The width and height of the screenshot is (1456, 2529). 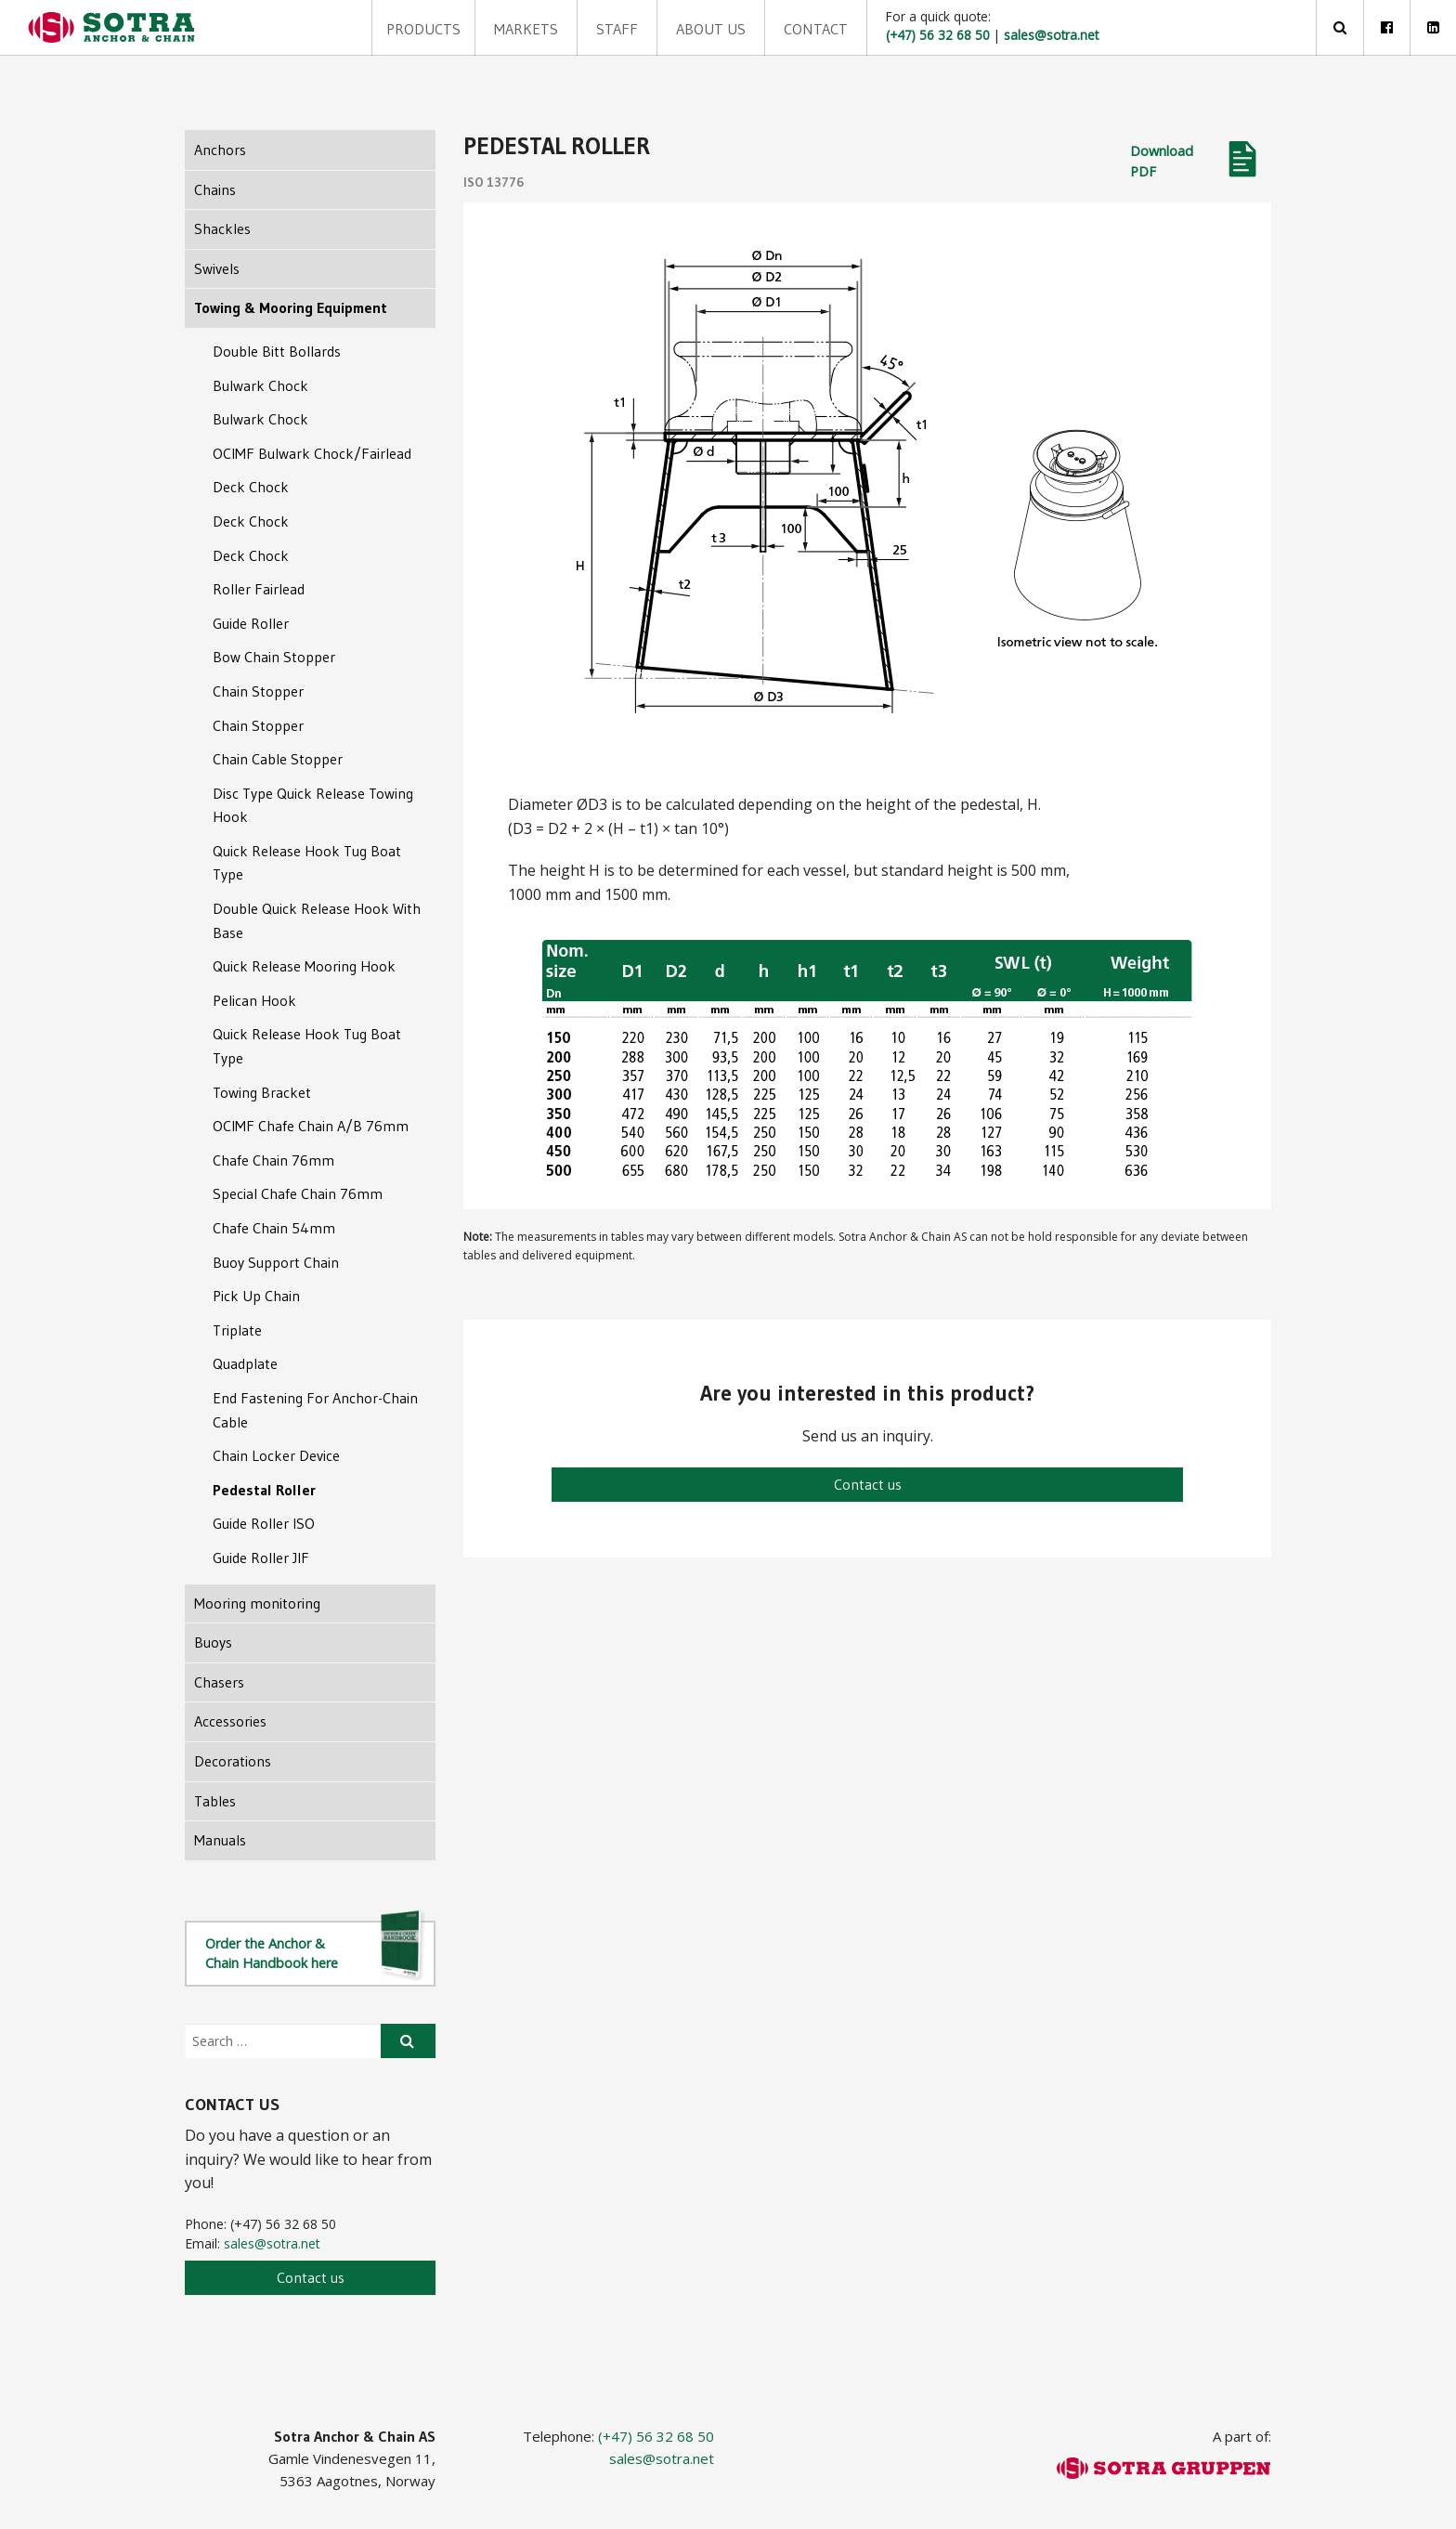 I want to click on Chafe Chain 54mm, so click(x=274, y=1228).